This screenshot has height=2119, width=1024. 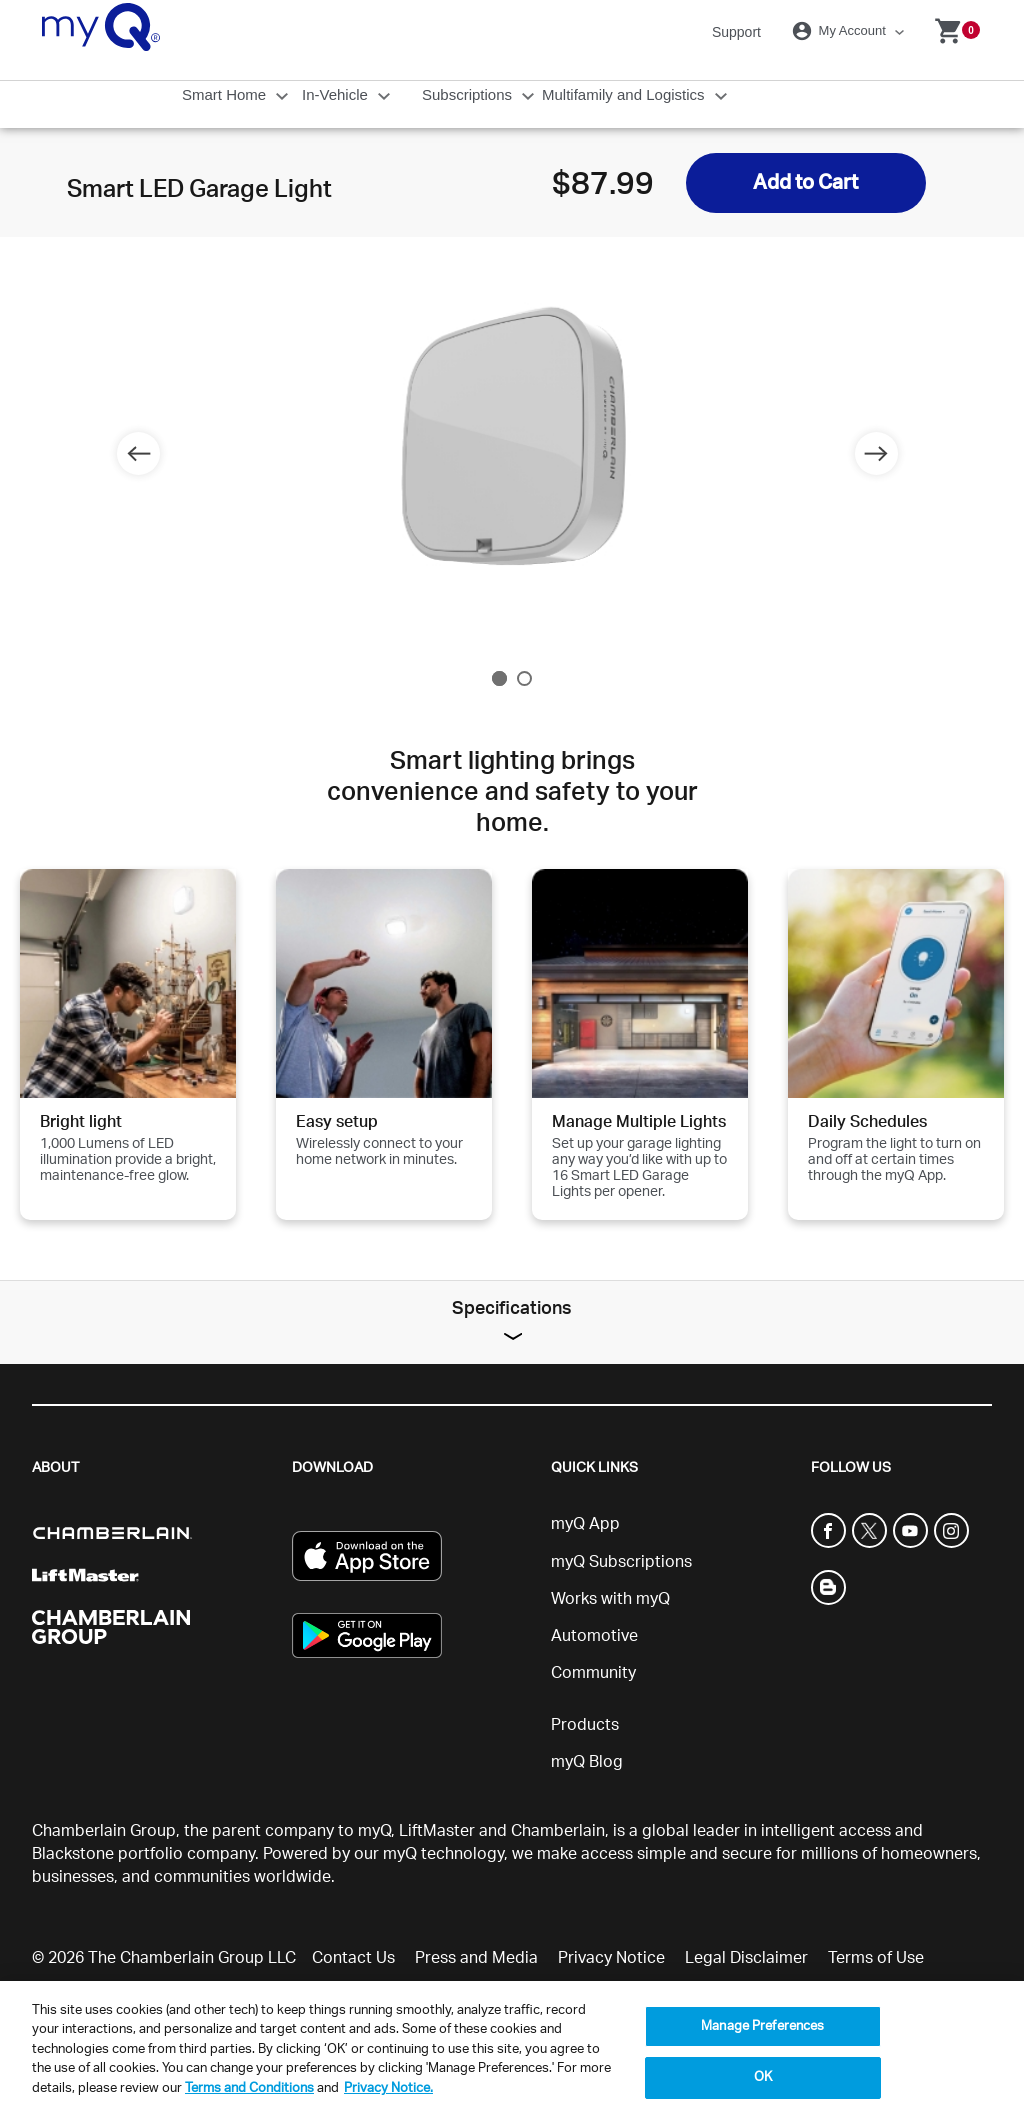 What do you see at coordinates (499, 678) in the screenshot?
I see `1 [tab]` at bounding box center [499, 678].